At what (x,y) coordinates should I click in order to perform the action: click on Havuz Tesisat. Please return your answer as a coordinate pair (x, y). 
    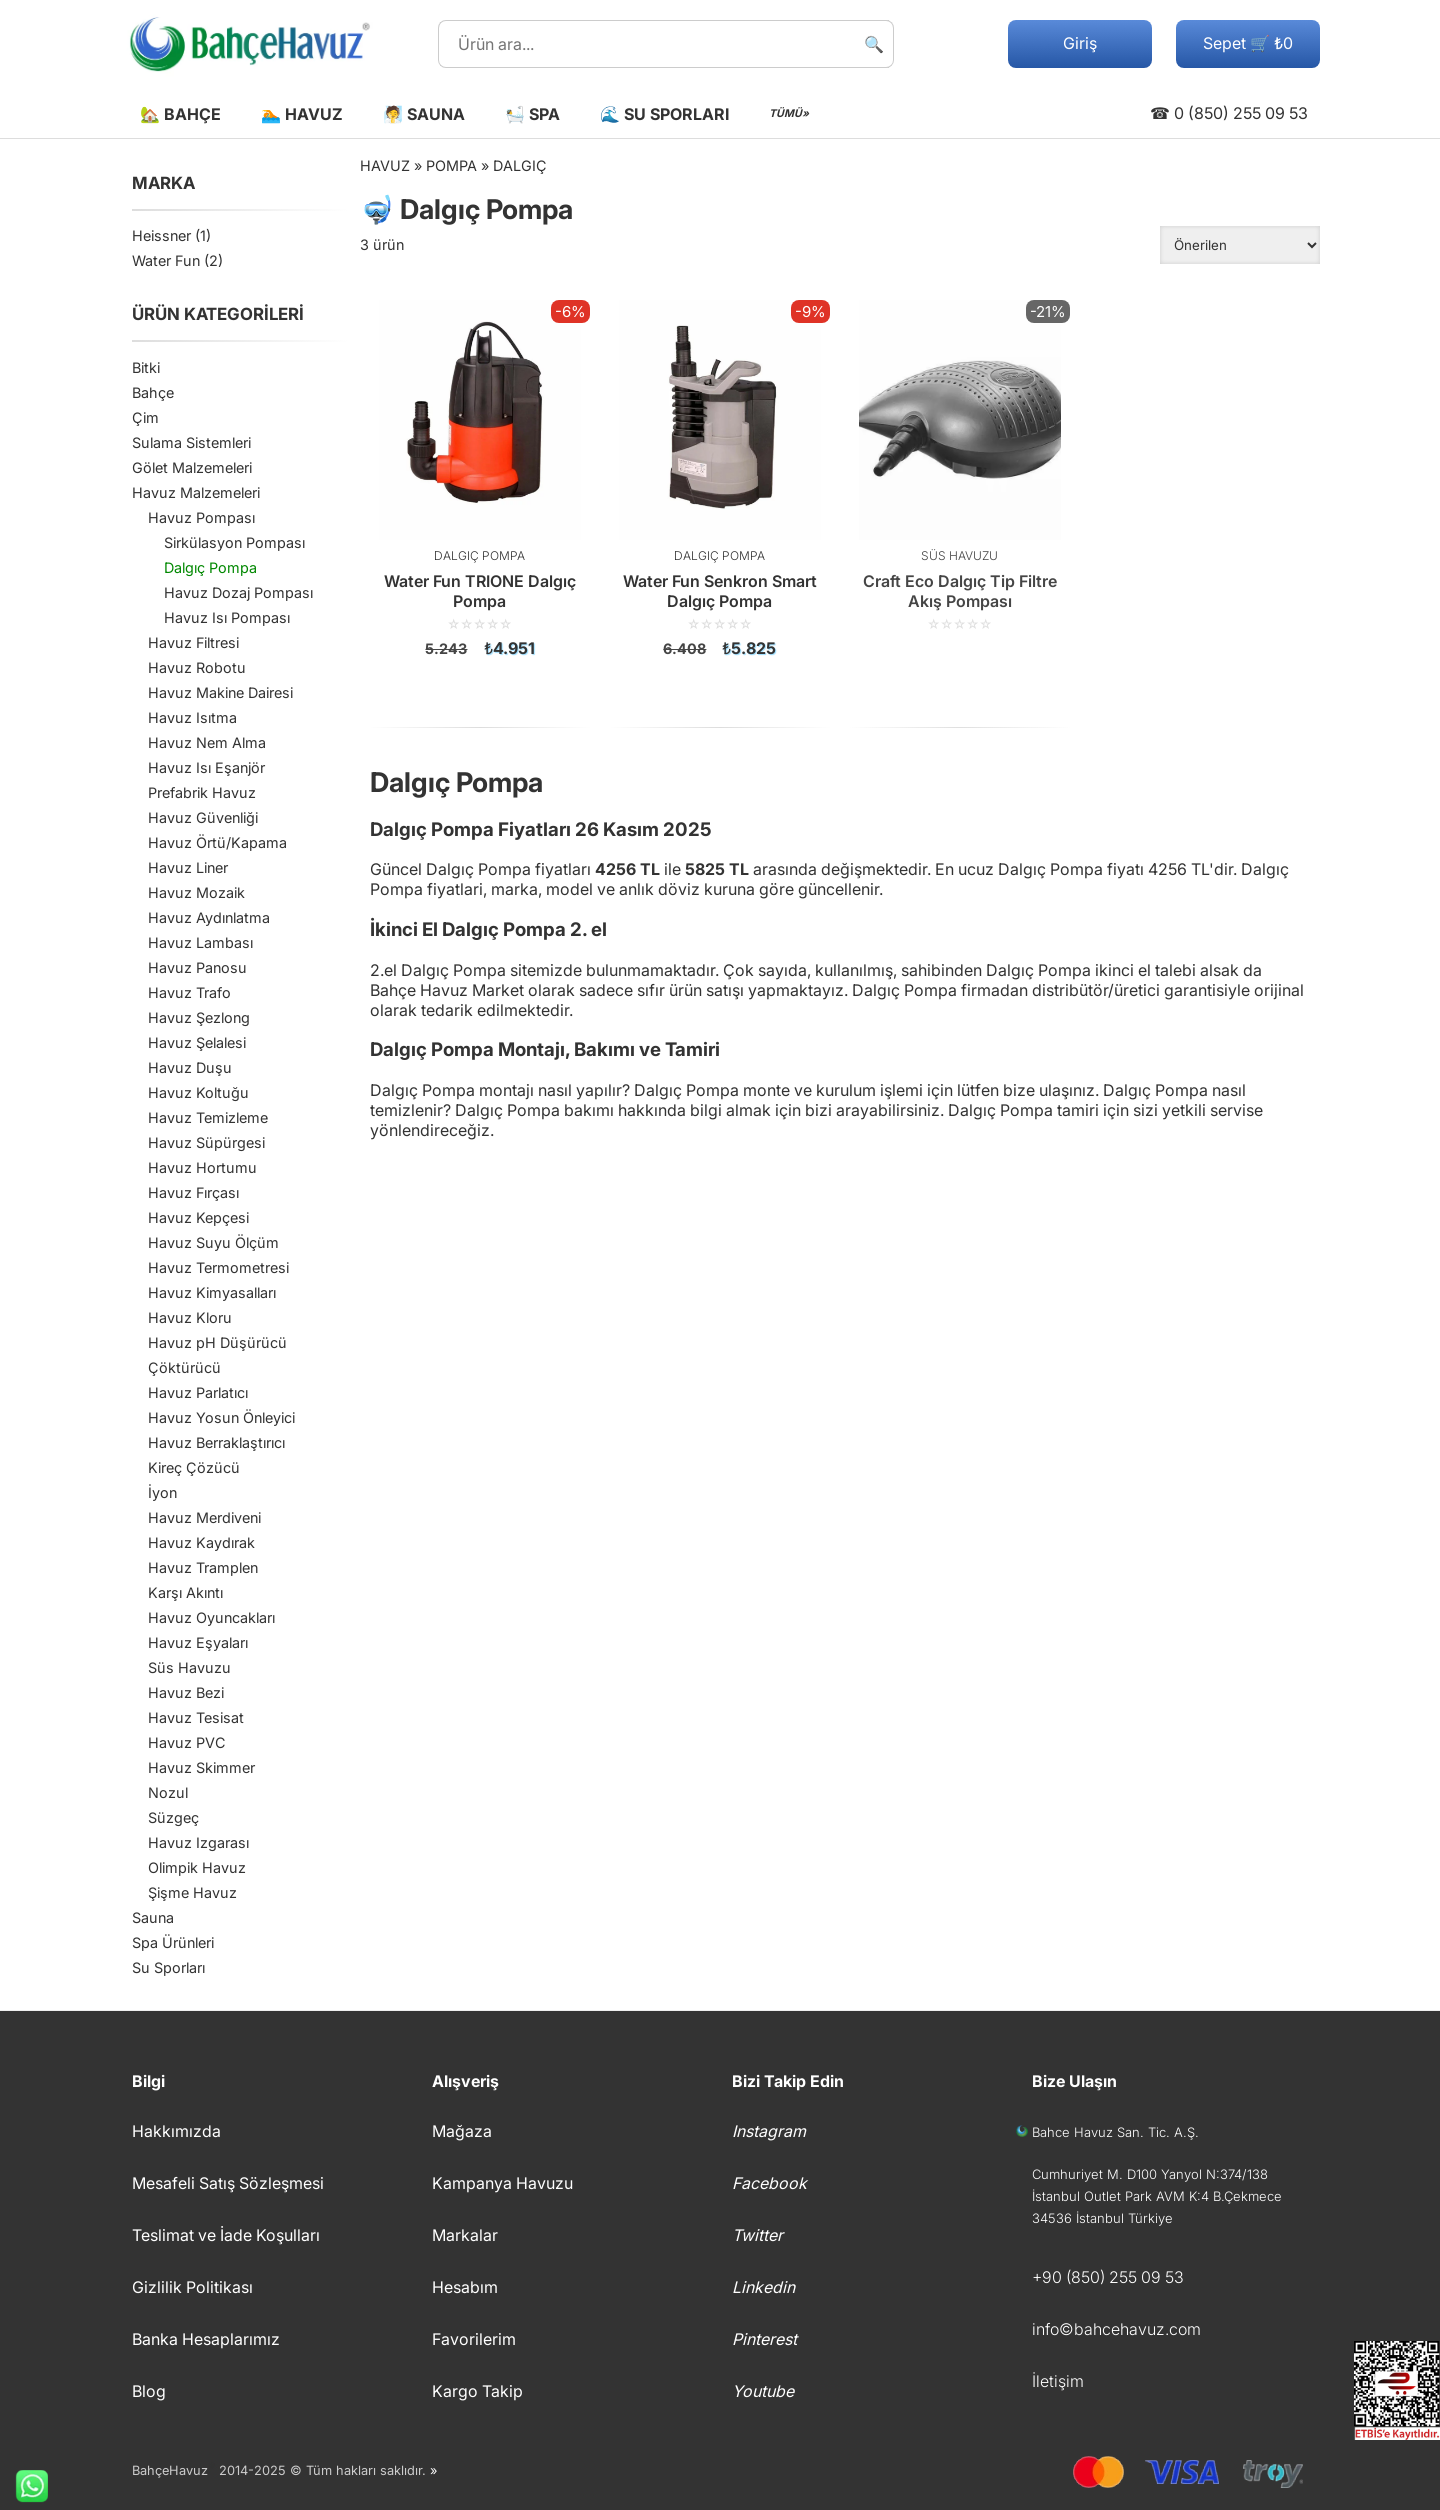
    Looking at the image, I should click on (196, 1717).